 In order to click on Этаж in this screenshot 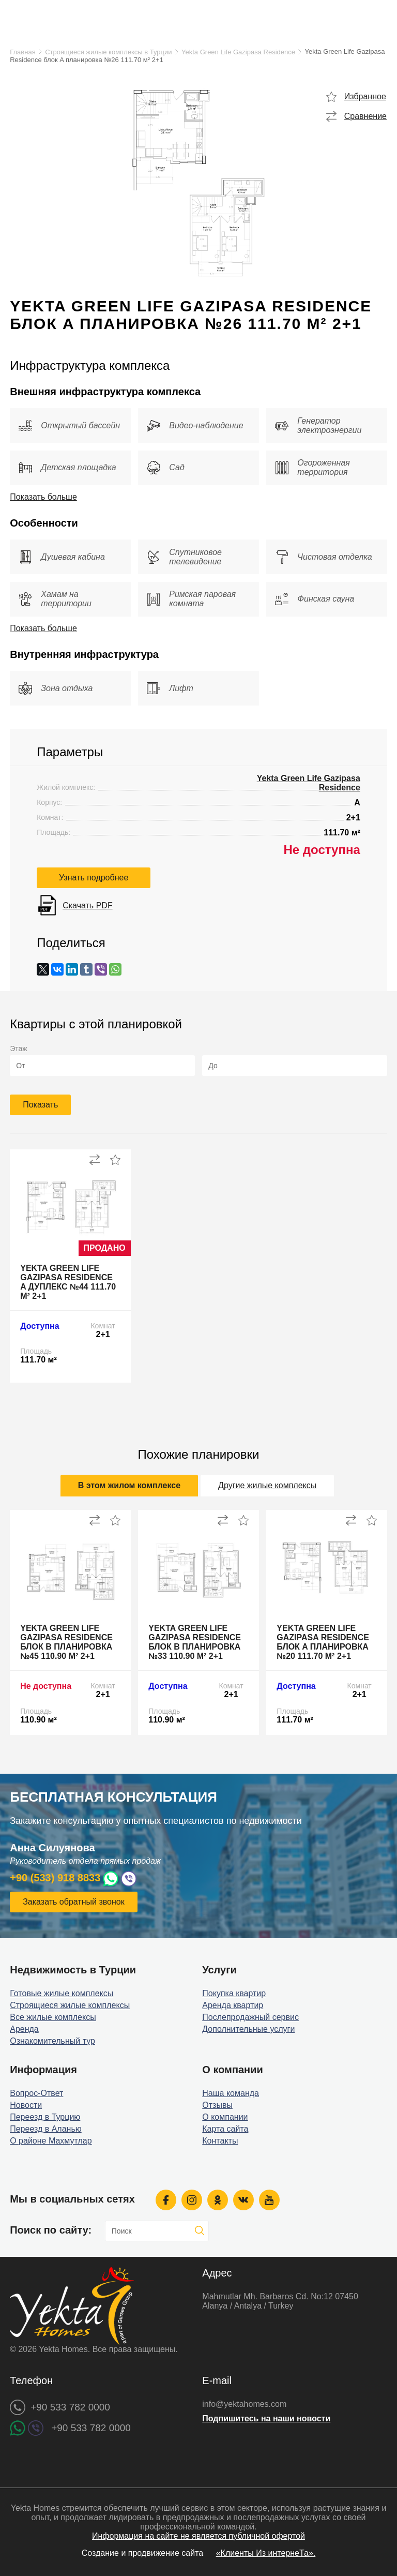, I will do `click(18, 1048)`.